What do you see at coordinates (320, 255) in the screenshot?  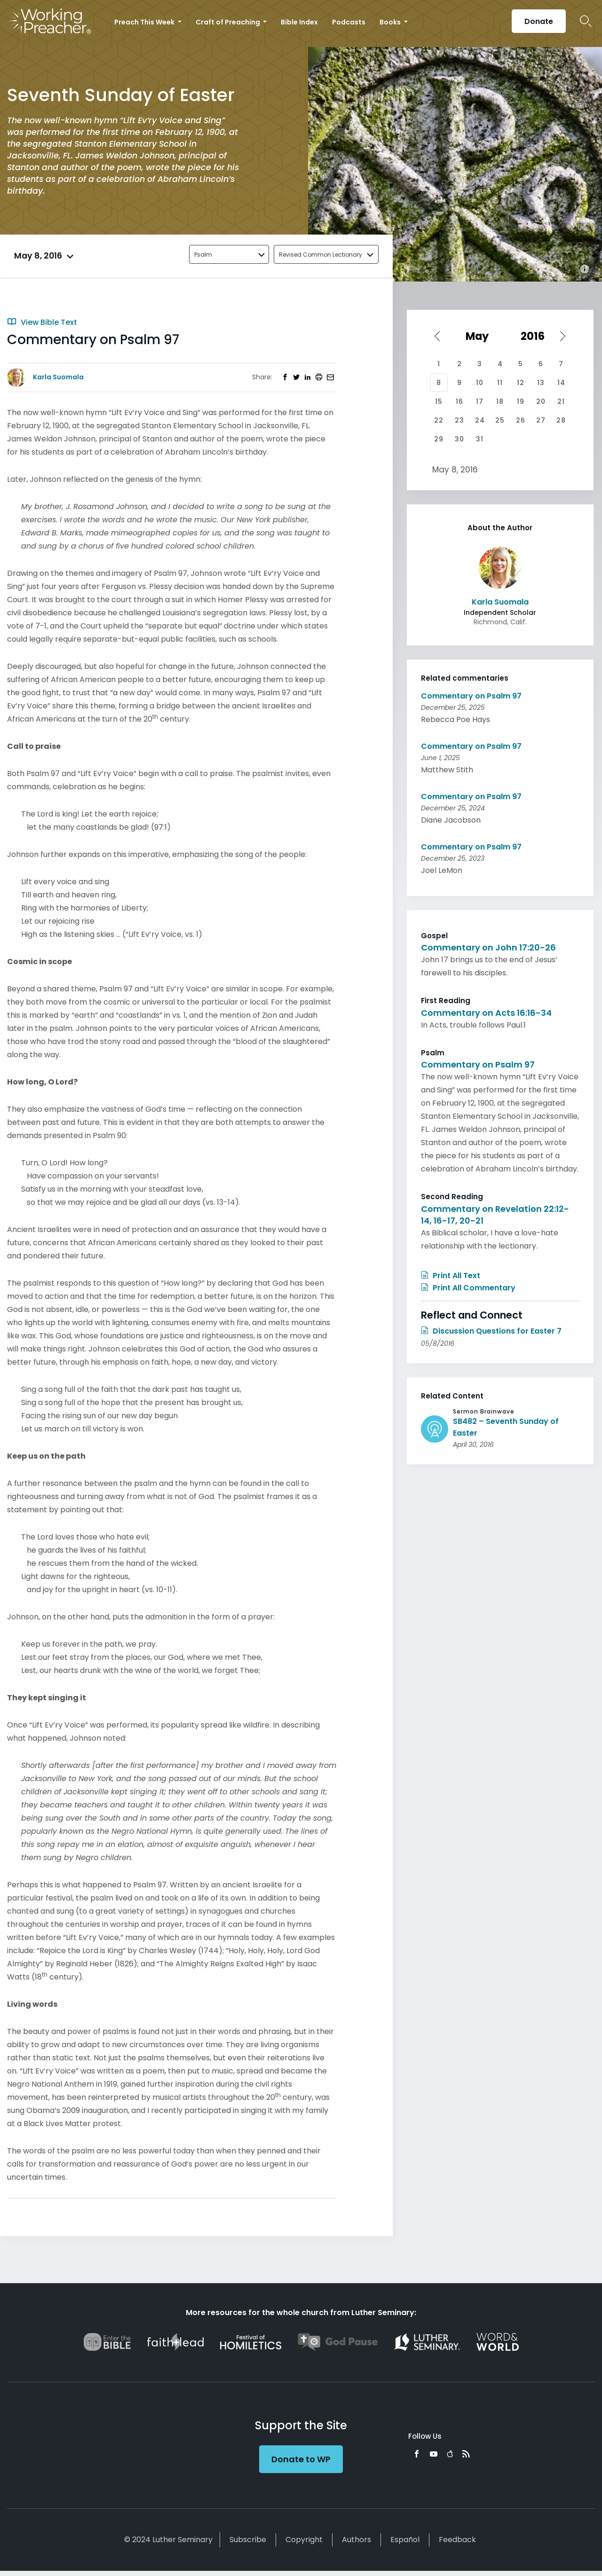 I see `Revised Common Lectionary` at bounding box center [320, 255].